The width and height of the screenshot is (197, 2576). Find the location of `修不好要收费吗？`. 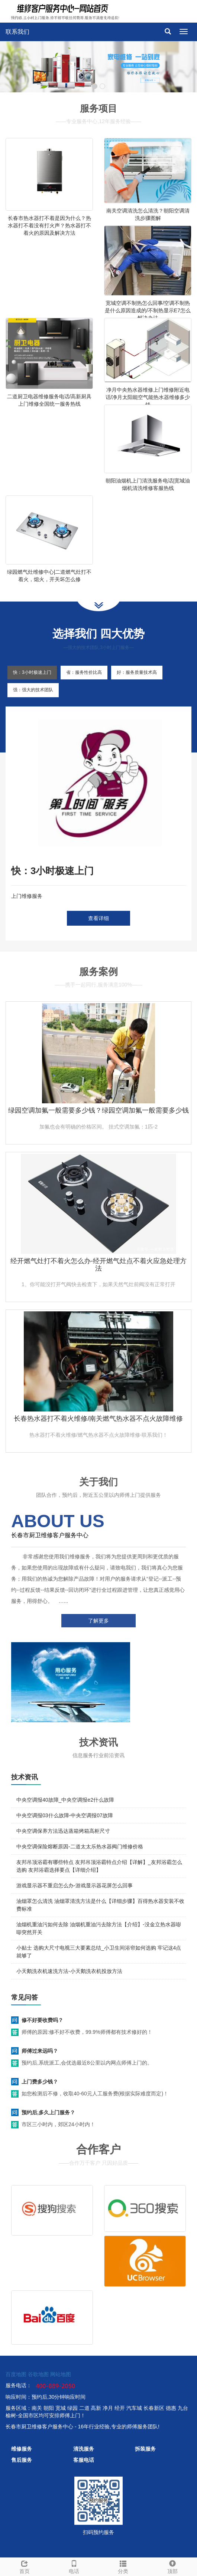

修不好要收费吗？ is located at coordinates (42, 2020).